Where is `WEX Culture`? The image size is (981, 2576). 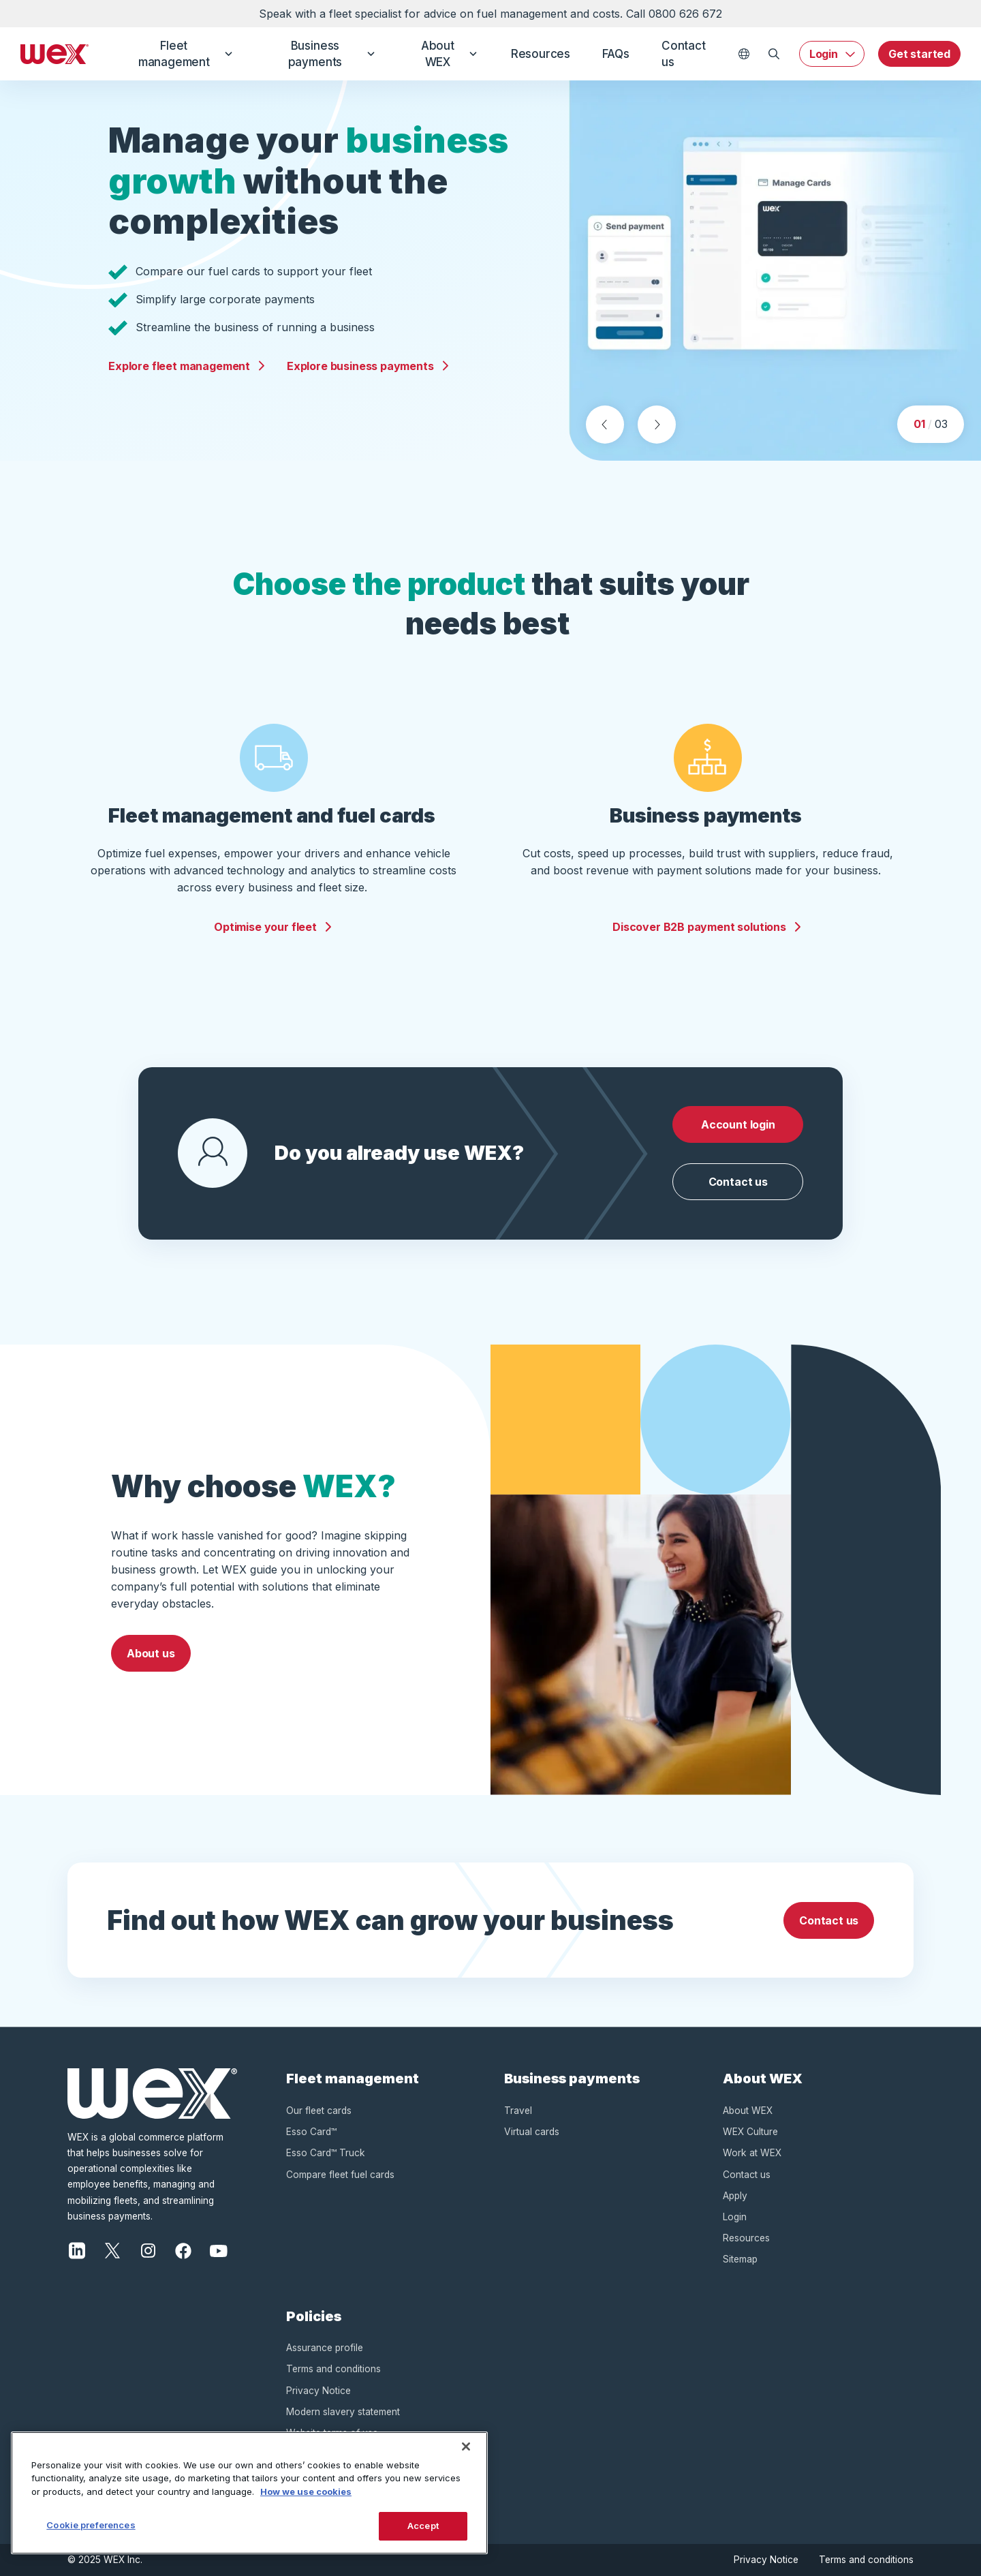
WEX Culture is located at coordinates (750, 2131).